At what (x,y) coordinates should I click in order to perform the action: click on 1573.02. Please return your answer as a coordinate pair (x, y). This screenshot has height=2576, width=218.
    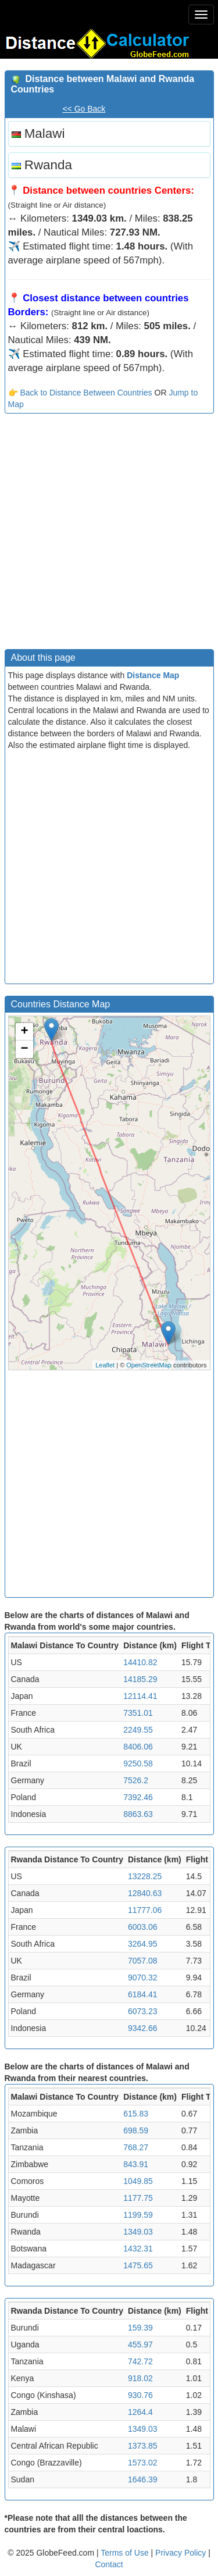
    Looking at the image, I should click on (143, 2462).